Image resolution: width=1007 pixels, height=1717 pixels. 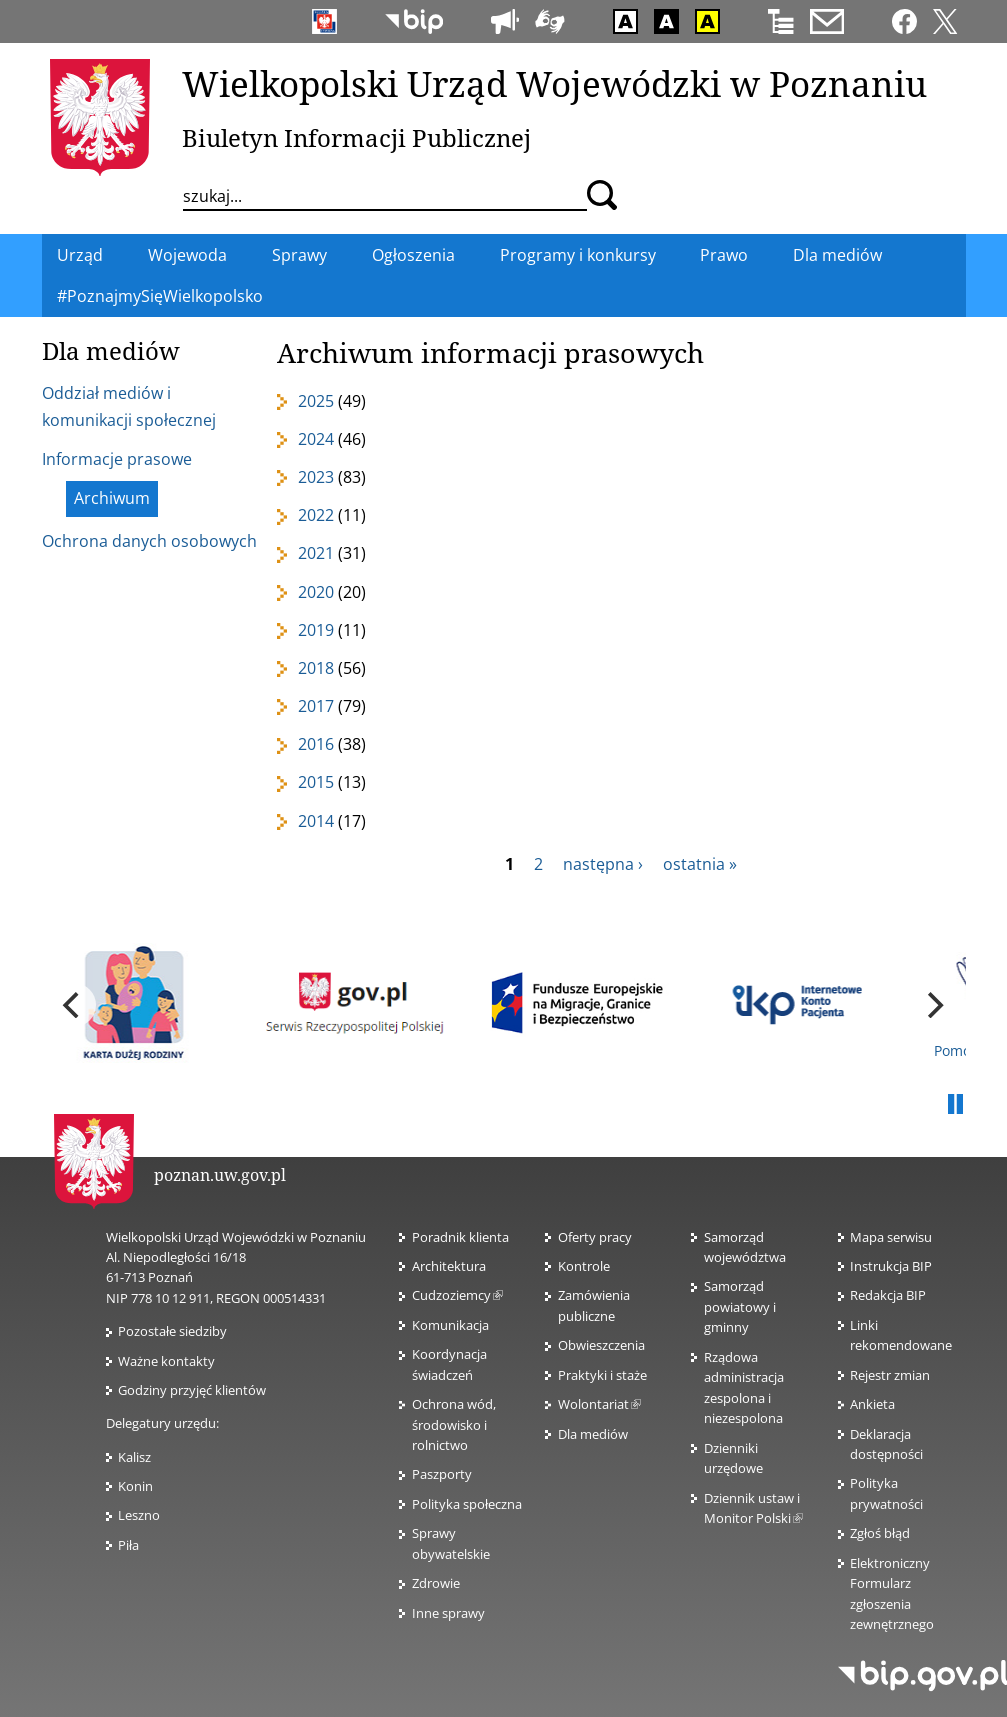 I want to click on Samorząd powiatowy i gminny, so click(x=740, y=1306).